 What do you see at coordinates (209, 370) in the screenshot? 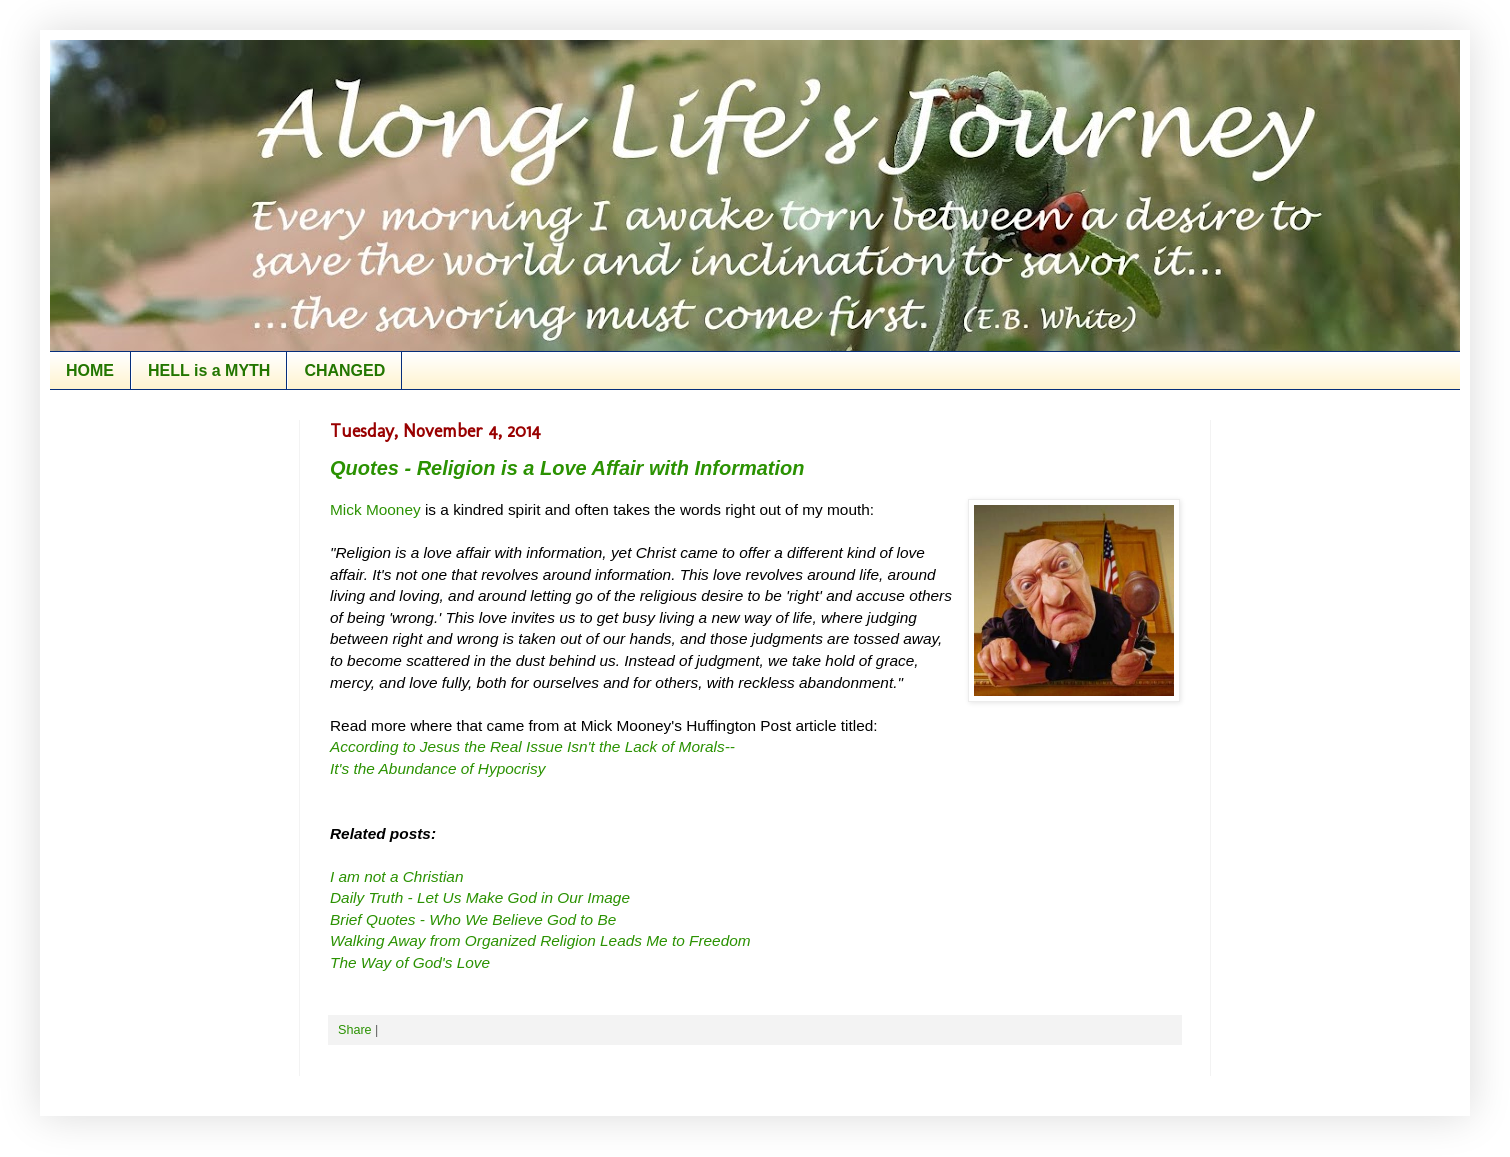
I see `HELL is a MYTH` at bounding box center [209, 370].